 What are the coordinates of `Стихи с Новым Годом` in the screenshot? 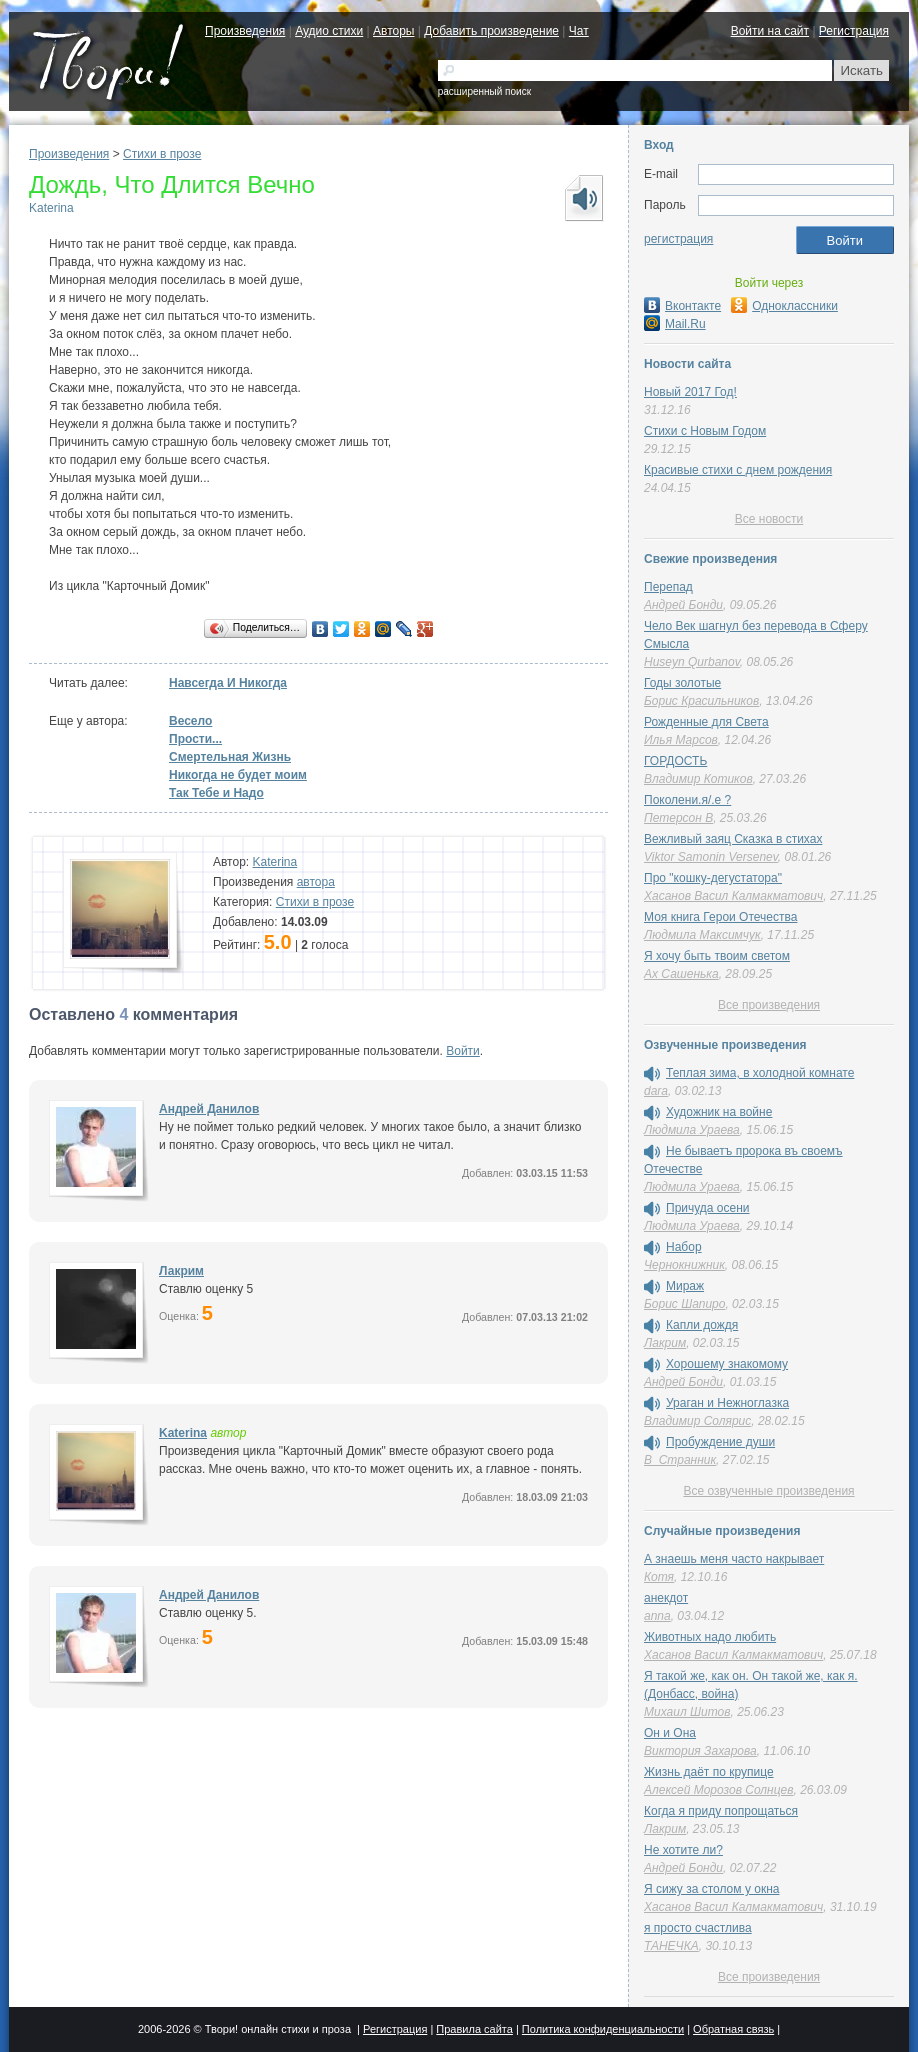 It's located at (705, 431).